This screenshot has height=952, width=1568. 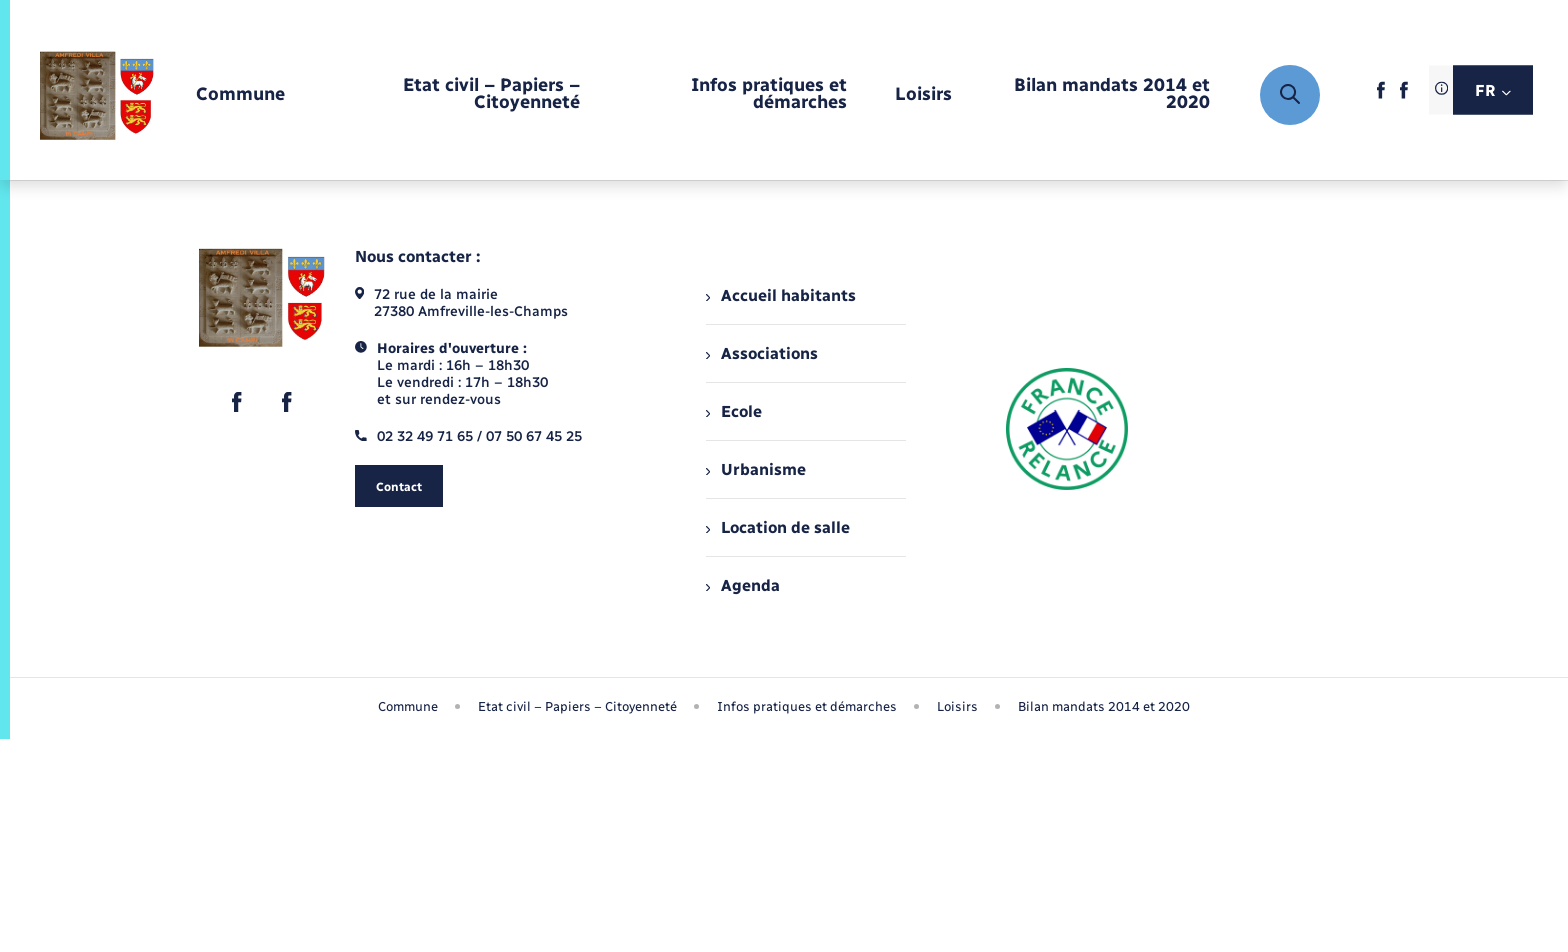 What do you see at coordinates (957, 706) in the screenshot?
I see `Loisirs [menuitem]` at bounding box center [957, 706].